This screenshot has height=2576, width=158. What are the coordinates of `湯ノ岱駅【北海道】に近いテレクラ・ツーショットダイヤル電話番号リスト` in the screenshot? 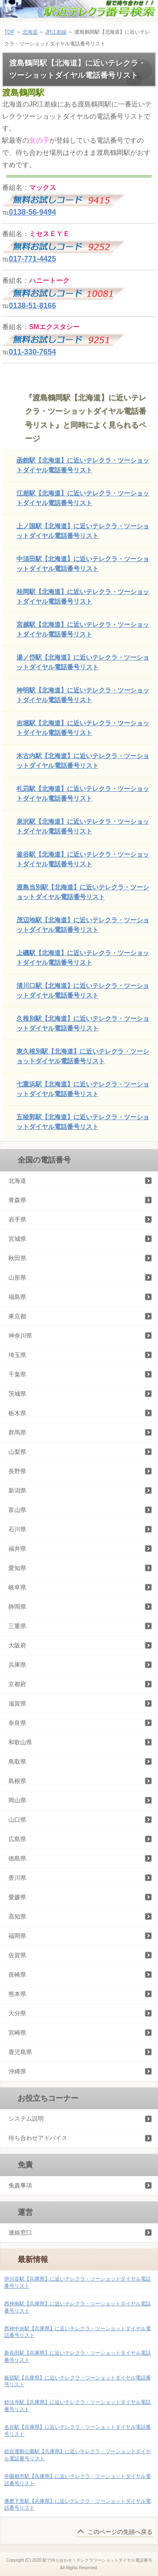 It's located at (82, 662).